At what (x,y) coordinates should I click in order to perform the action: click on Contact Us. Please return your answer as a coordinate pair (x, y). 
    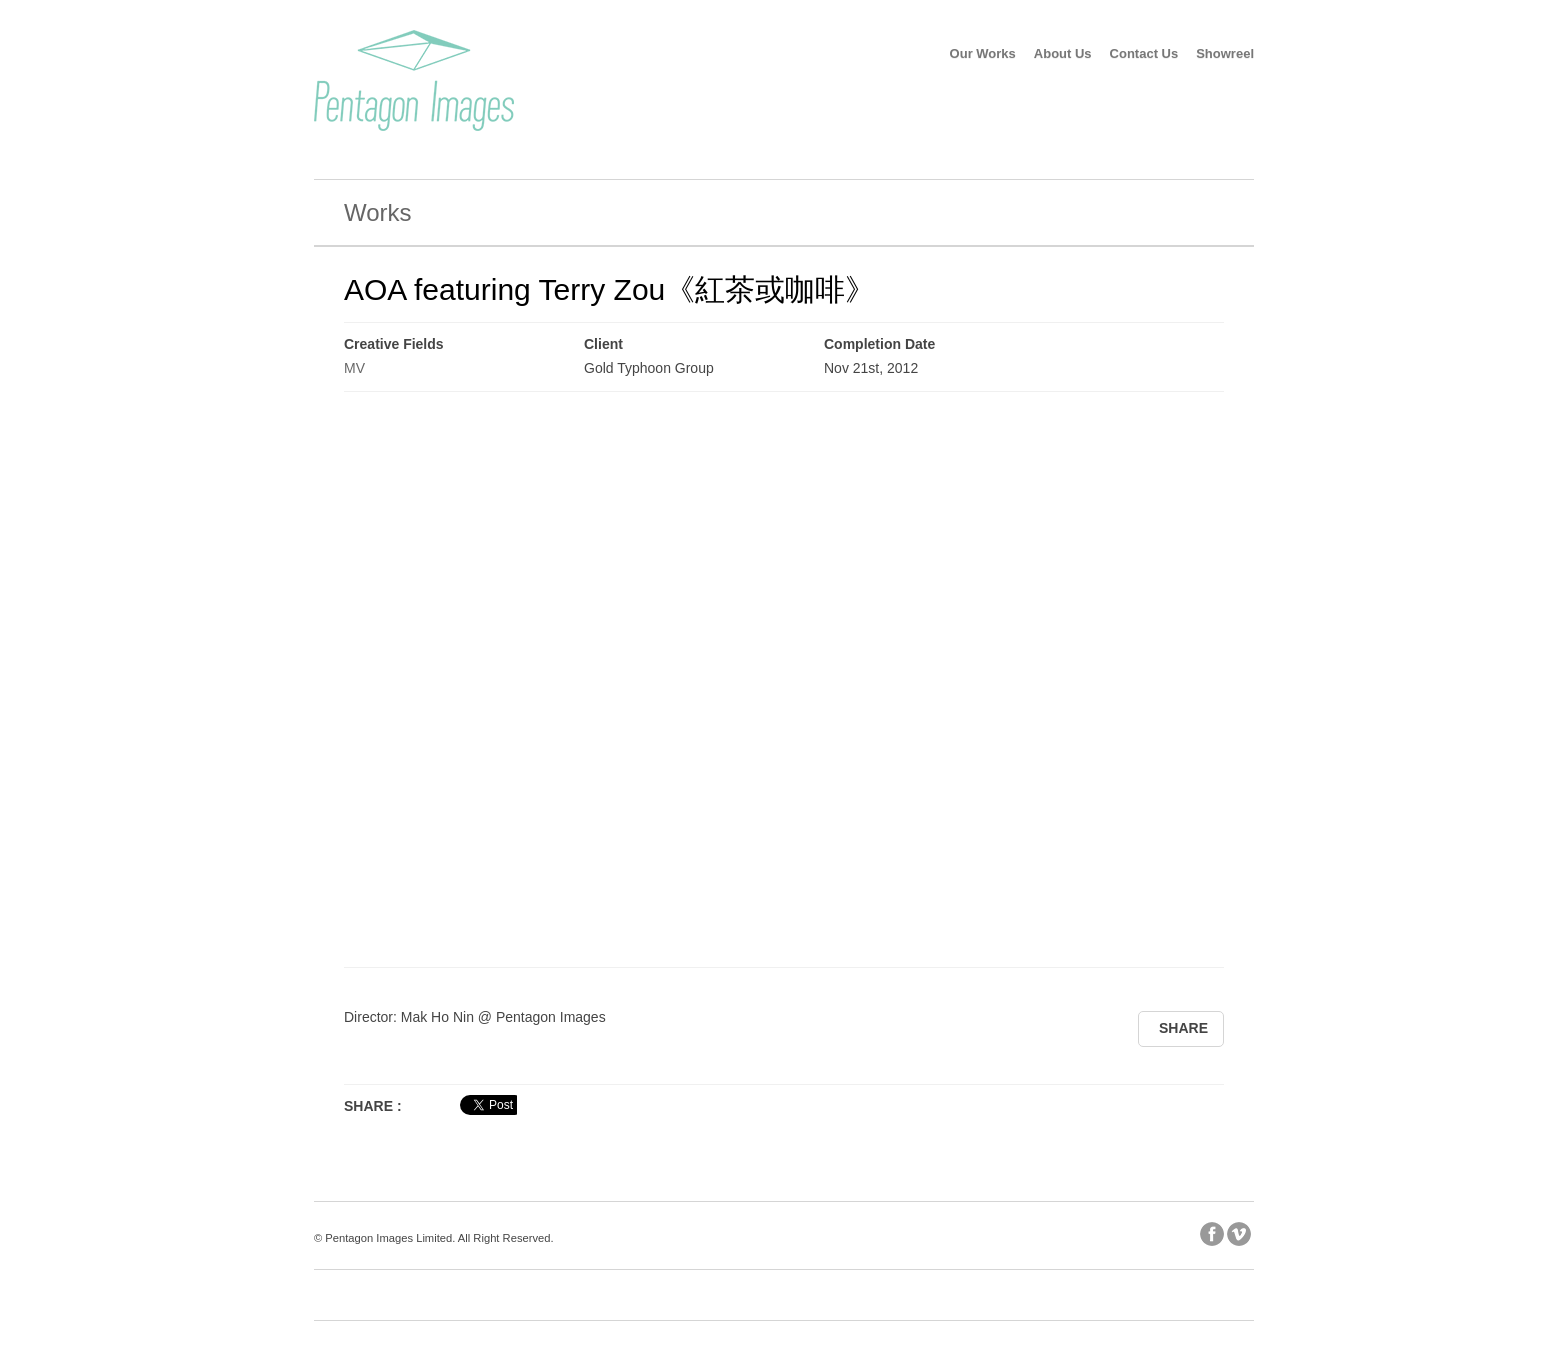
    Looking at the image, I should click on (1144, 53).